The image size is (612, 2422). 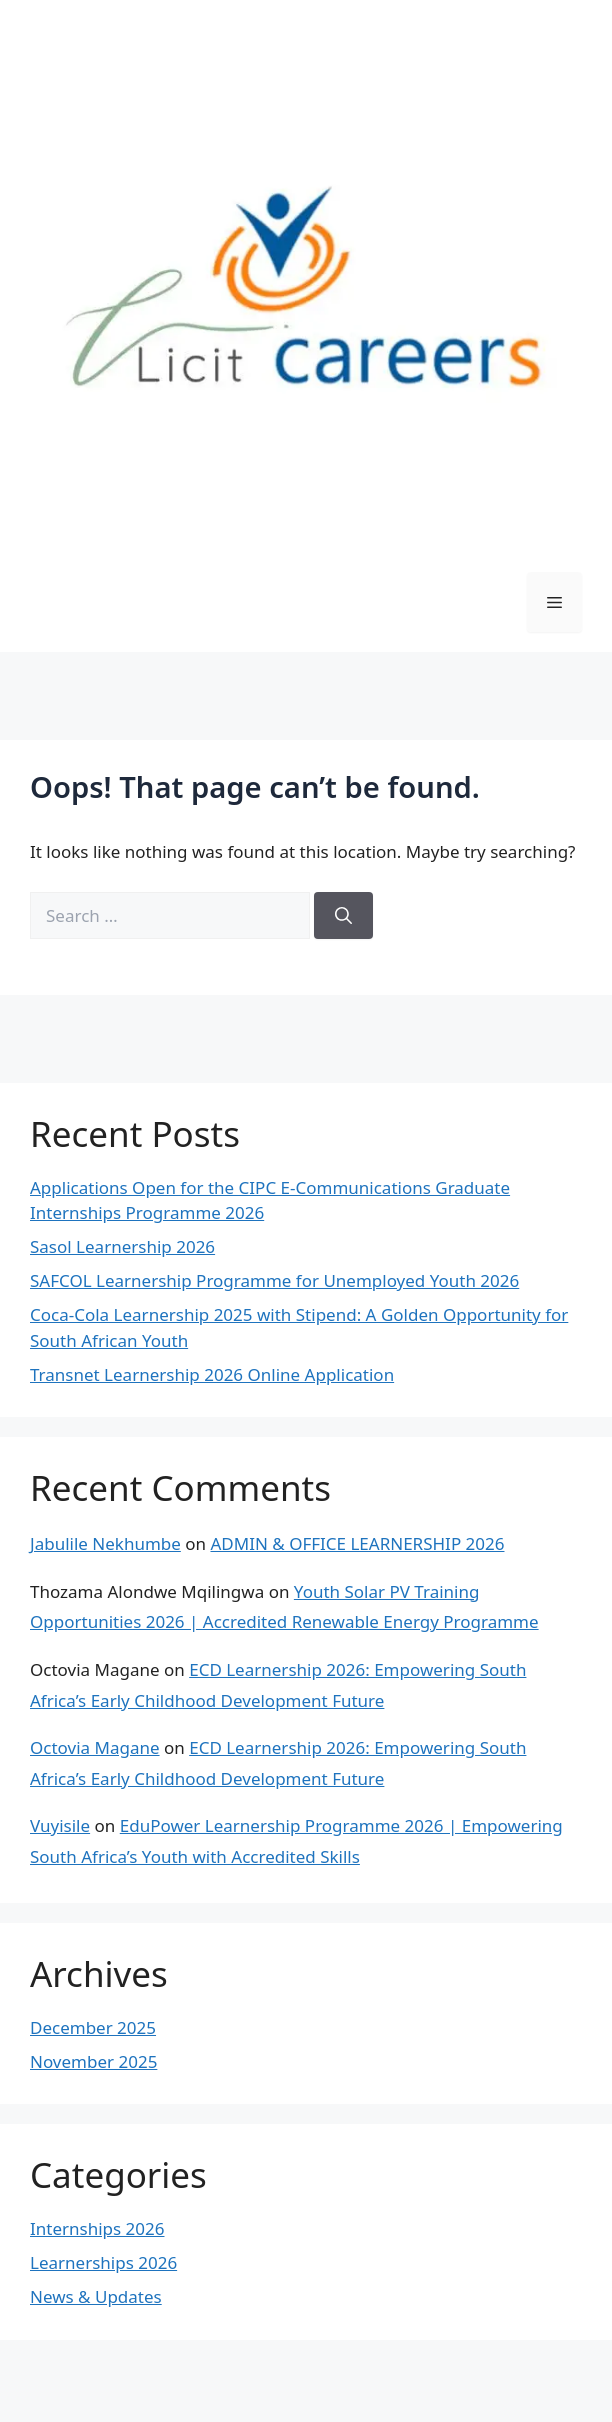 I want to click on Sasol Learnership 2026, so click(x=122, y=1246).